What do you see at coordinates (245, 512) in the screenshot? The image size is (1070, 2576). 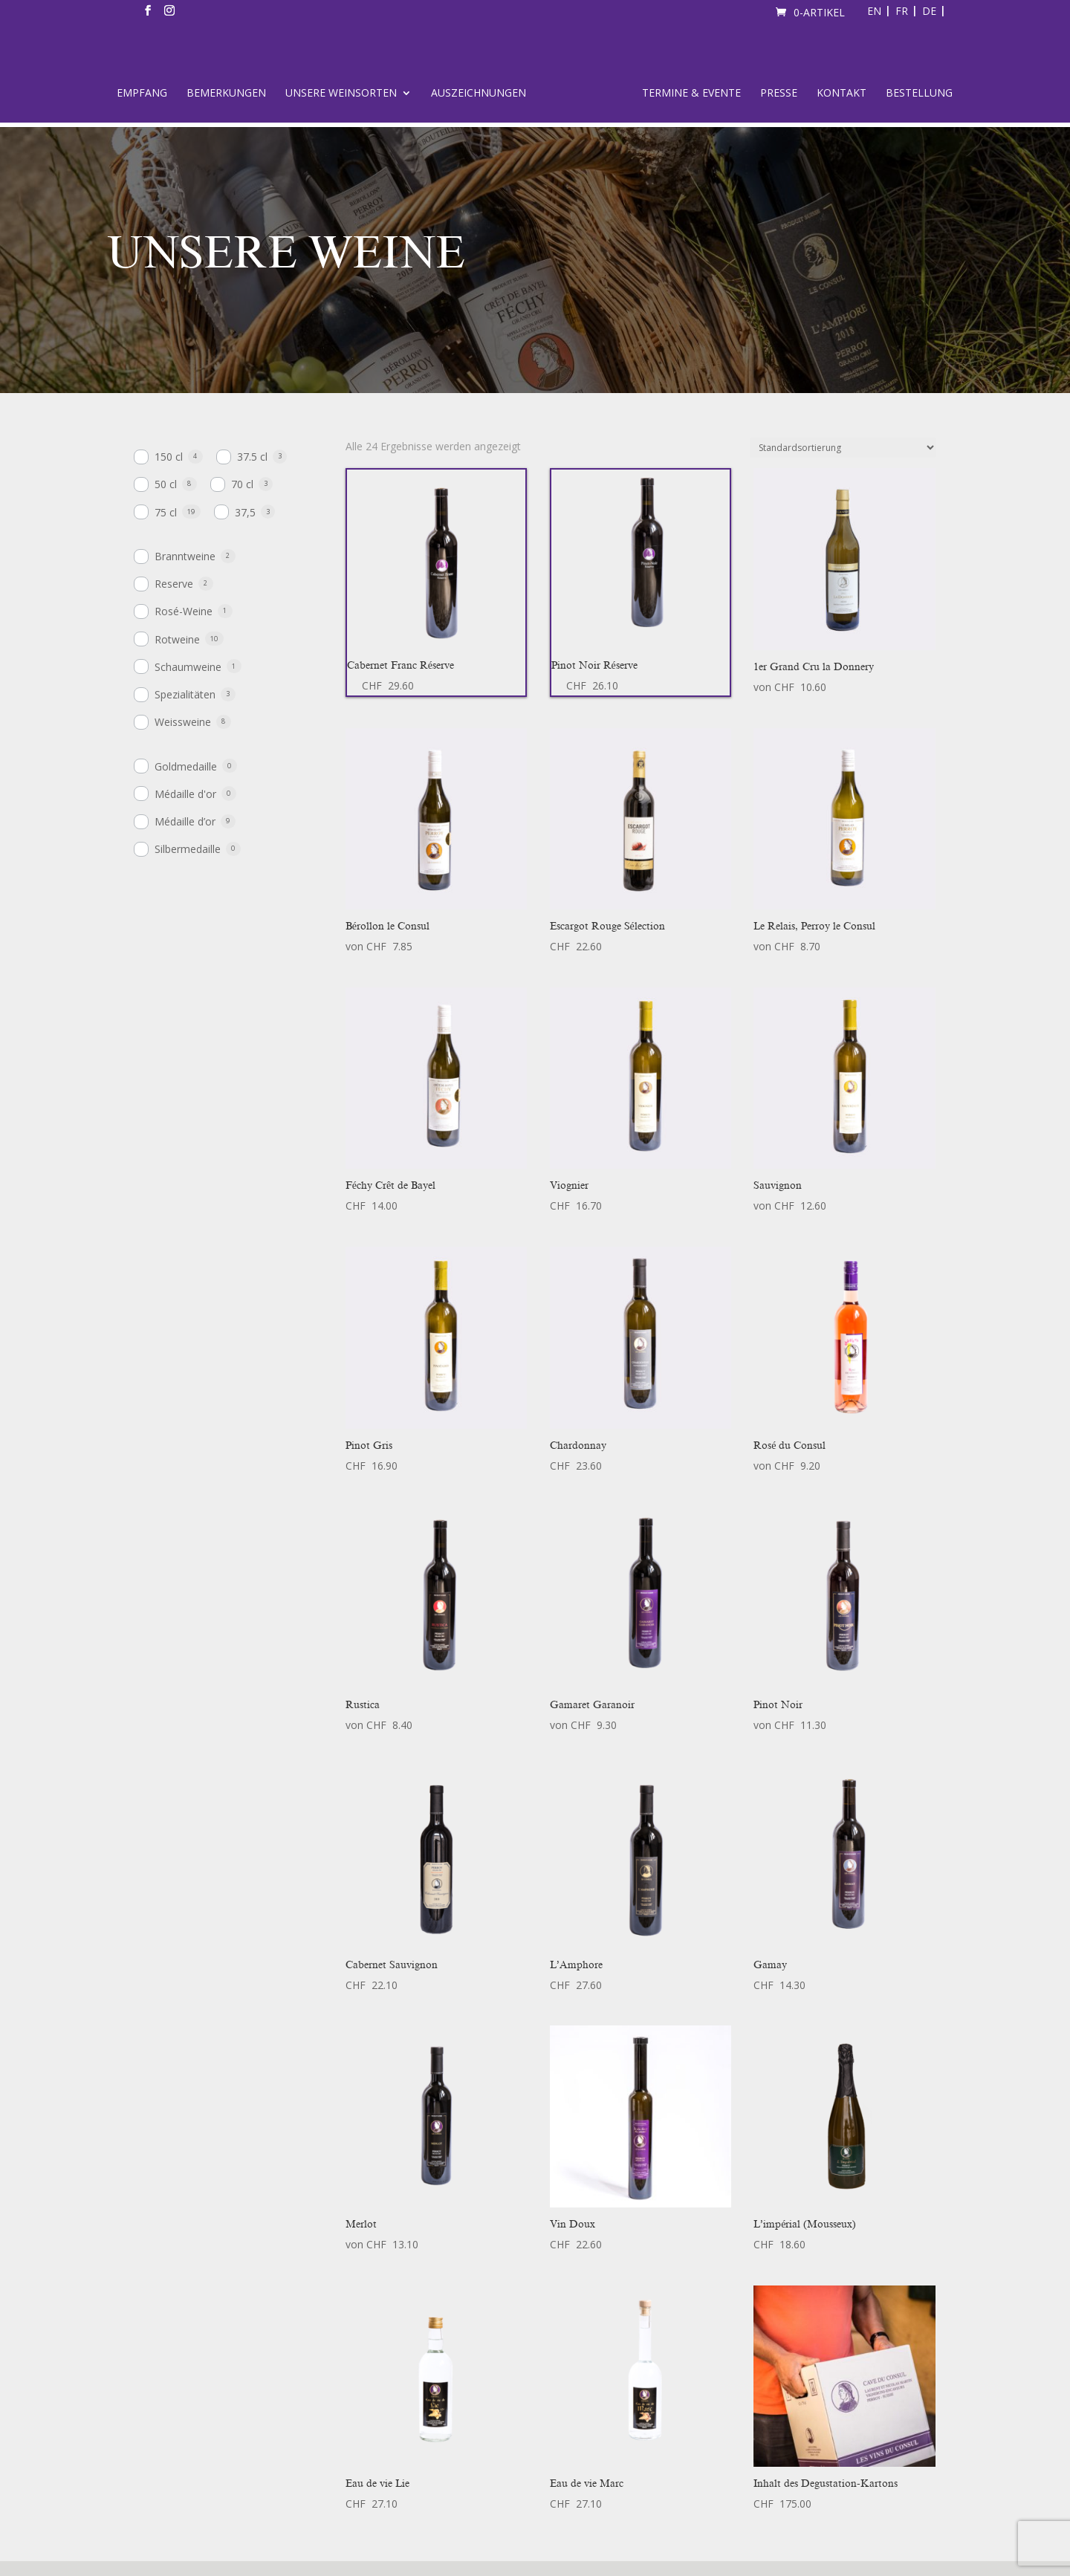 I see `37,5` at bounding box center [245, 512].